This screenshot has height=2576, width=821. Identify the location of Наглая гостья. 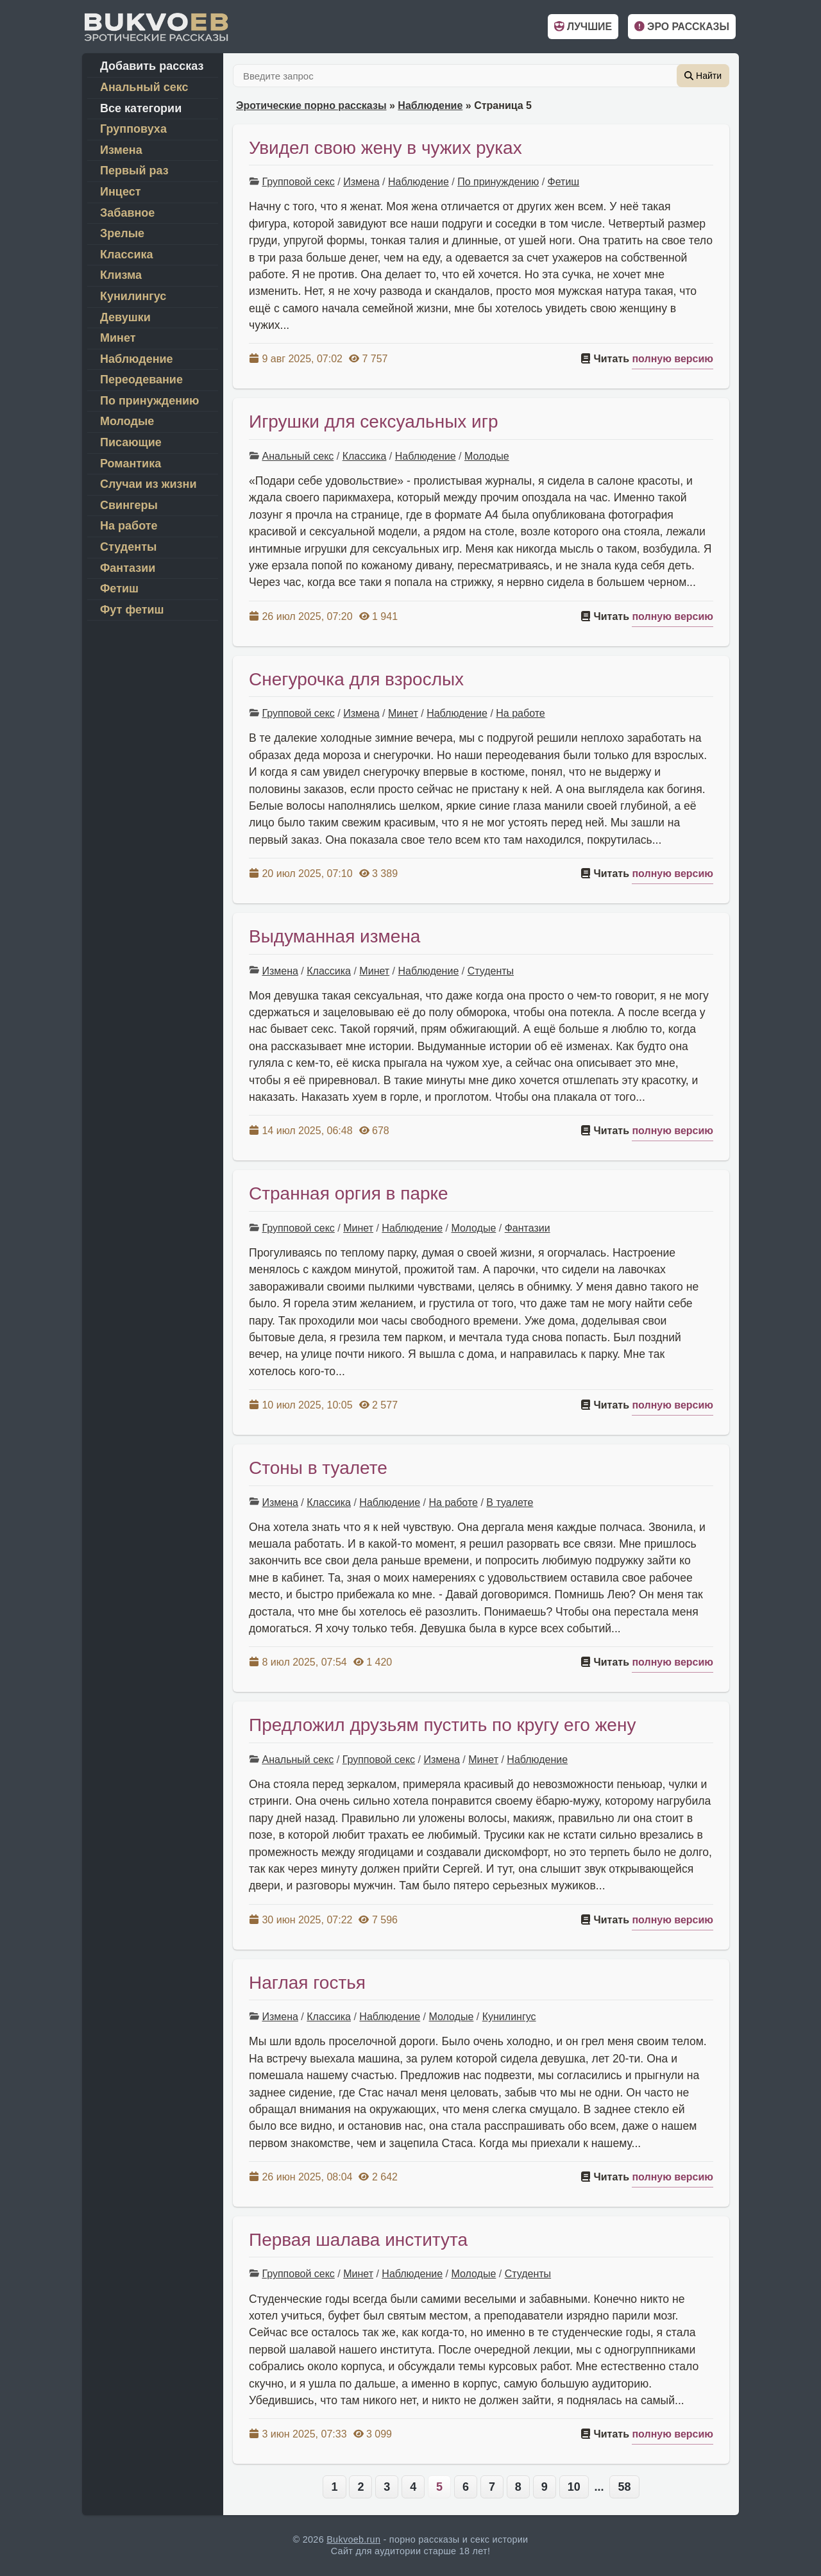
(307, 1983).